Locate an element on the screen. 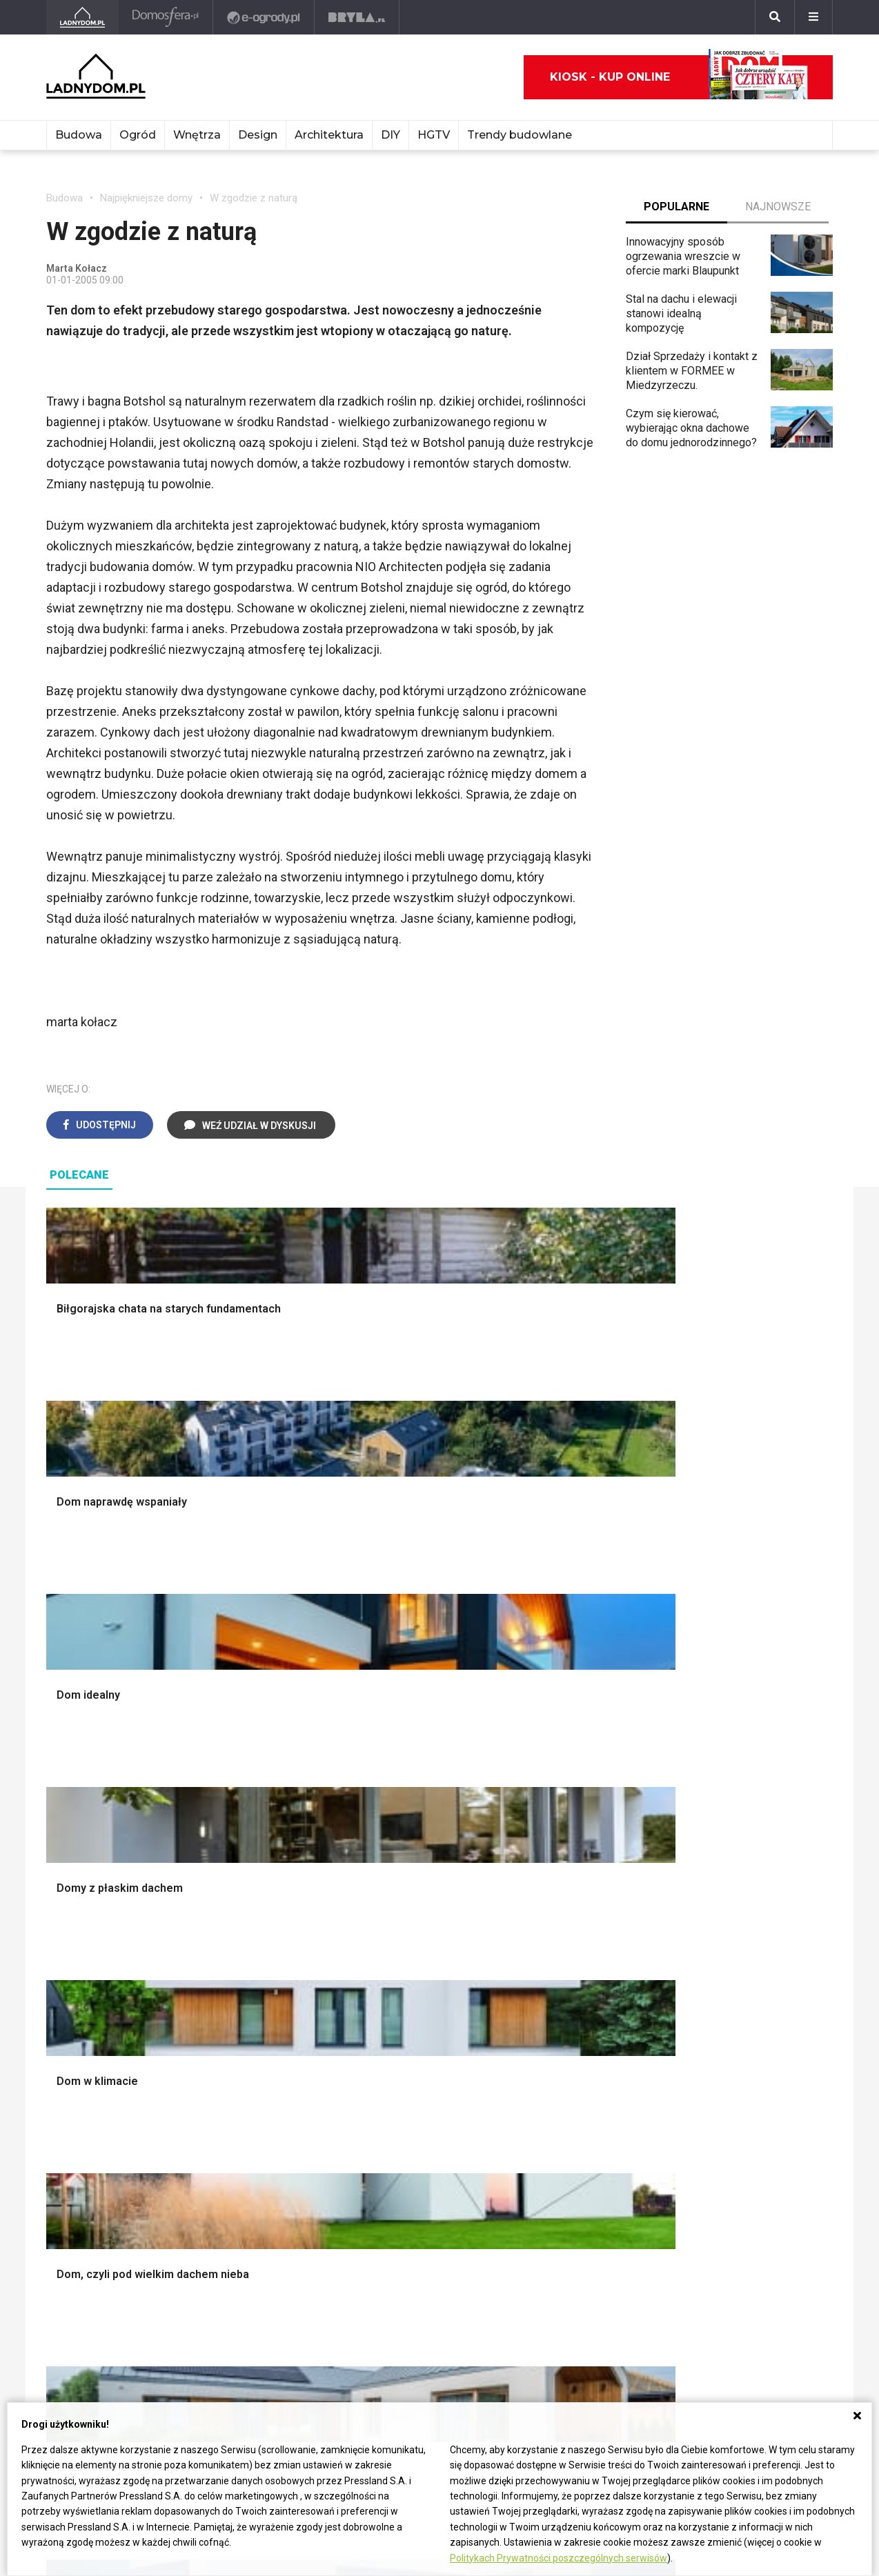 This screenshot has width=879, height=2576. Styl skandynawski is located at coordinates (414, 1890).